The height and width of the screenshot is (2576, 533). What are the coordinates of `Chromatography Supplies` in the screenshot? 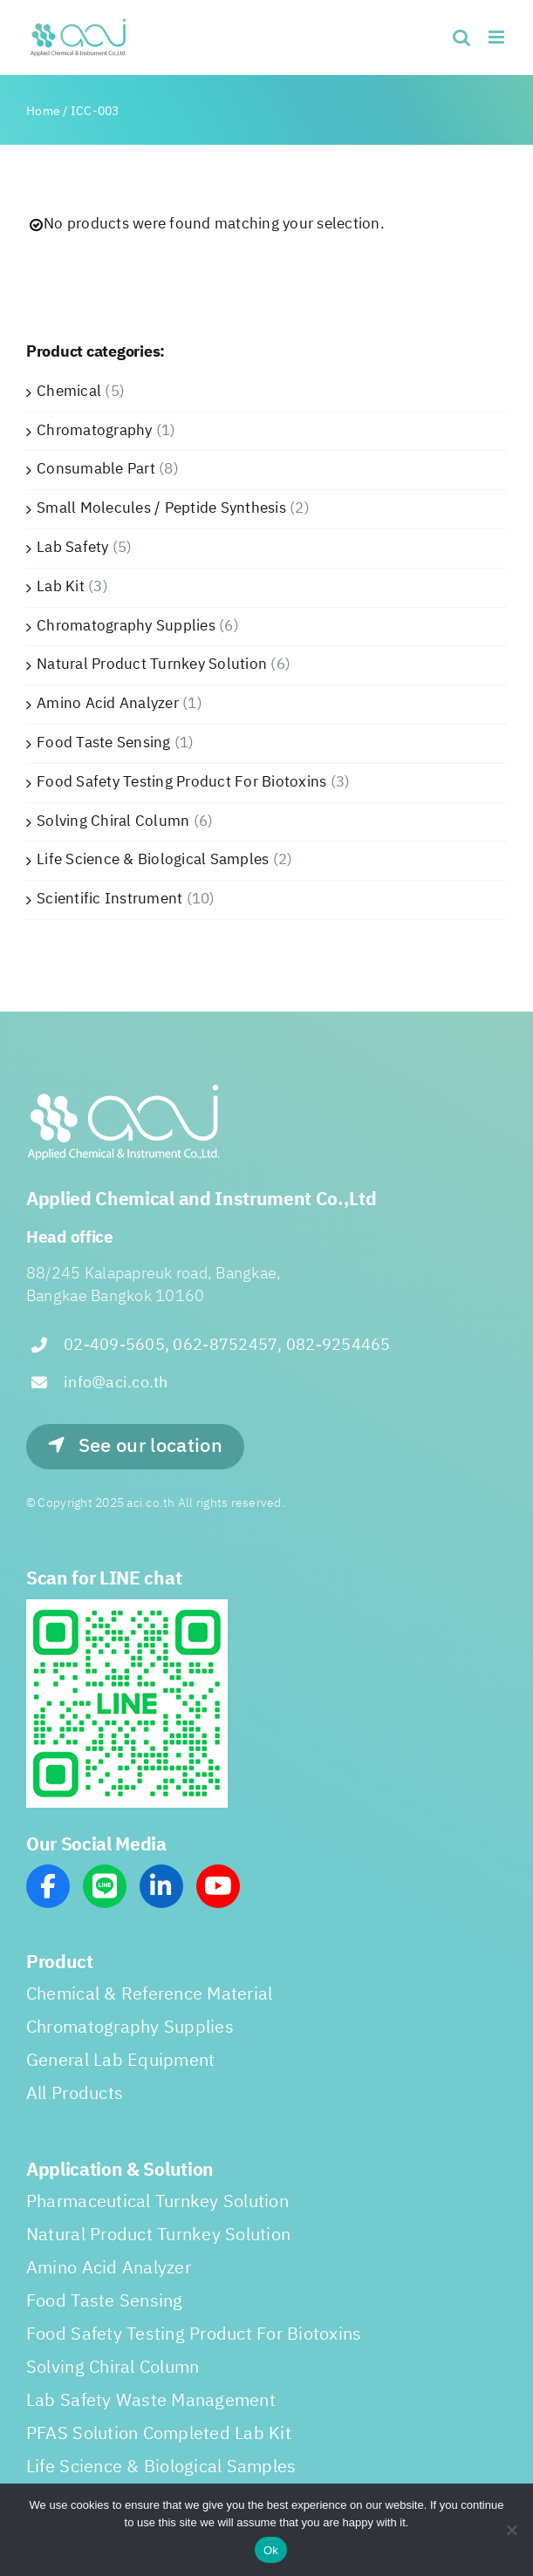 It's located at (126, 626).